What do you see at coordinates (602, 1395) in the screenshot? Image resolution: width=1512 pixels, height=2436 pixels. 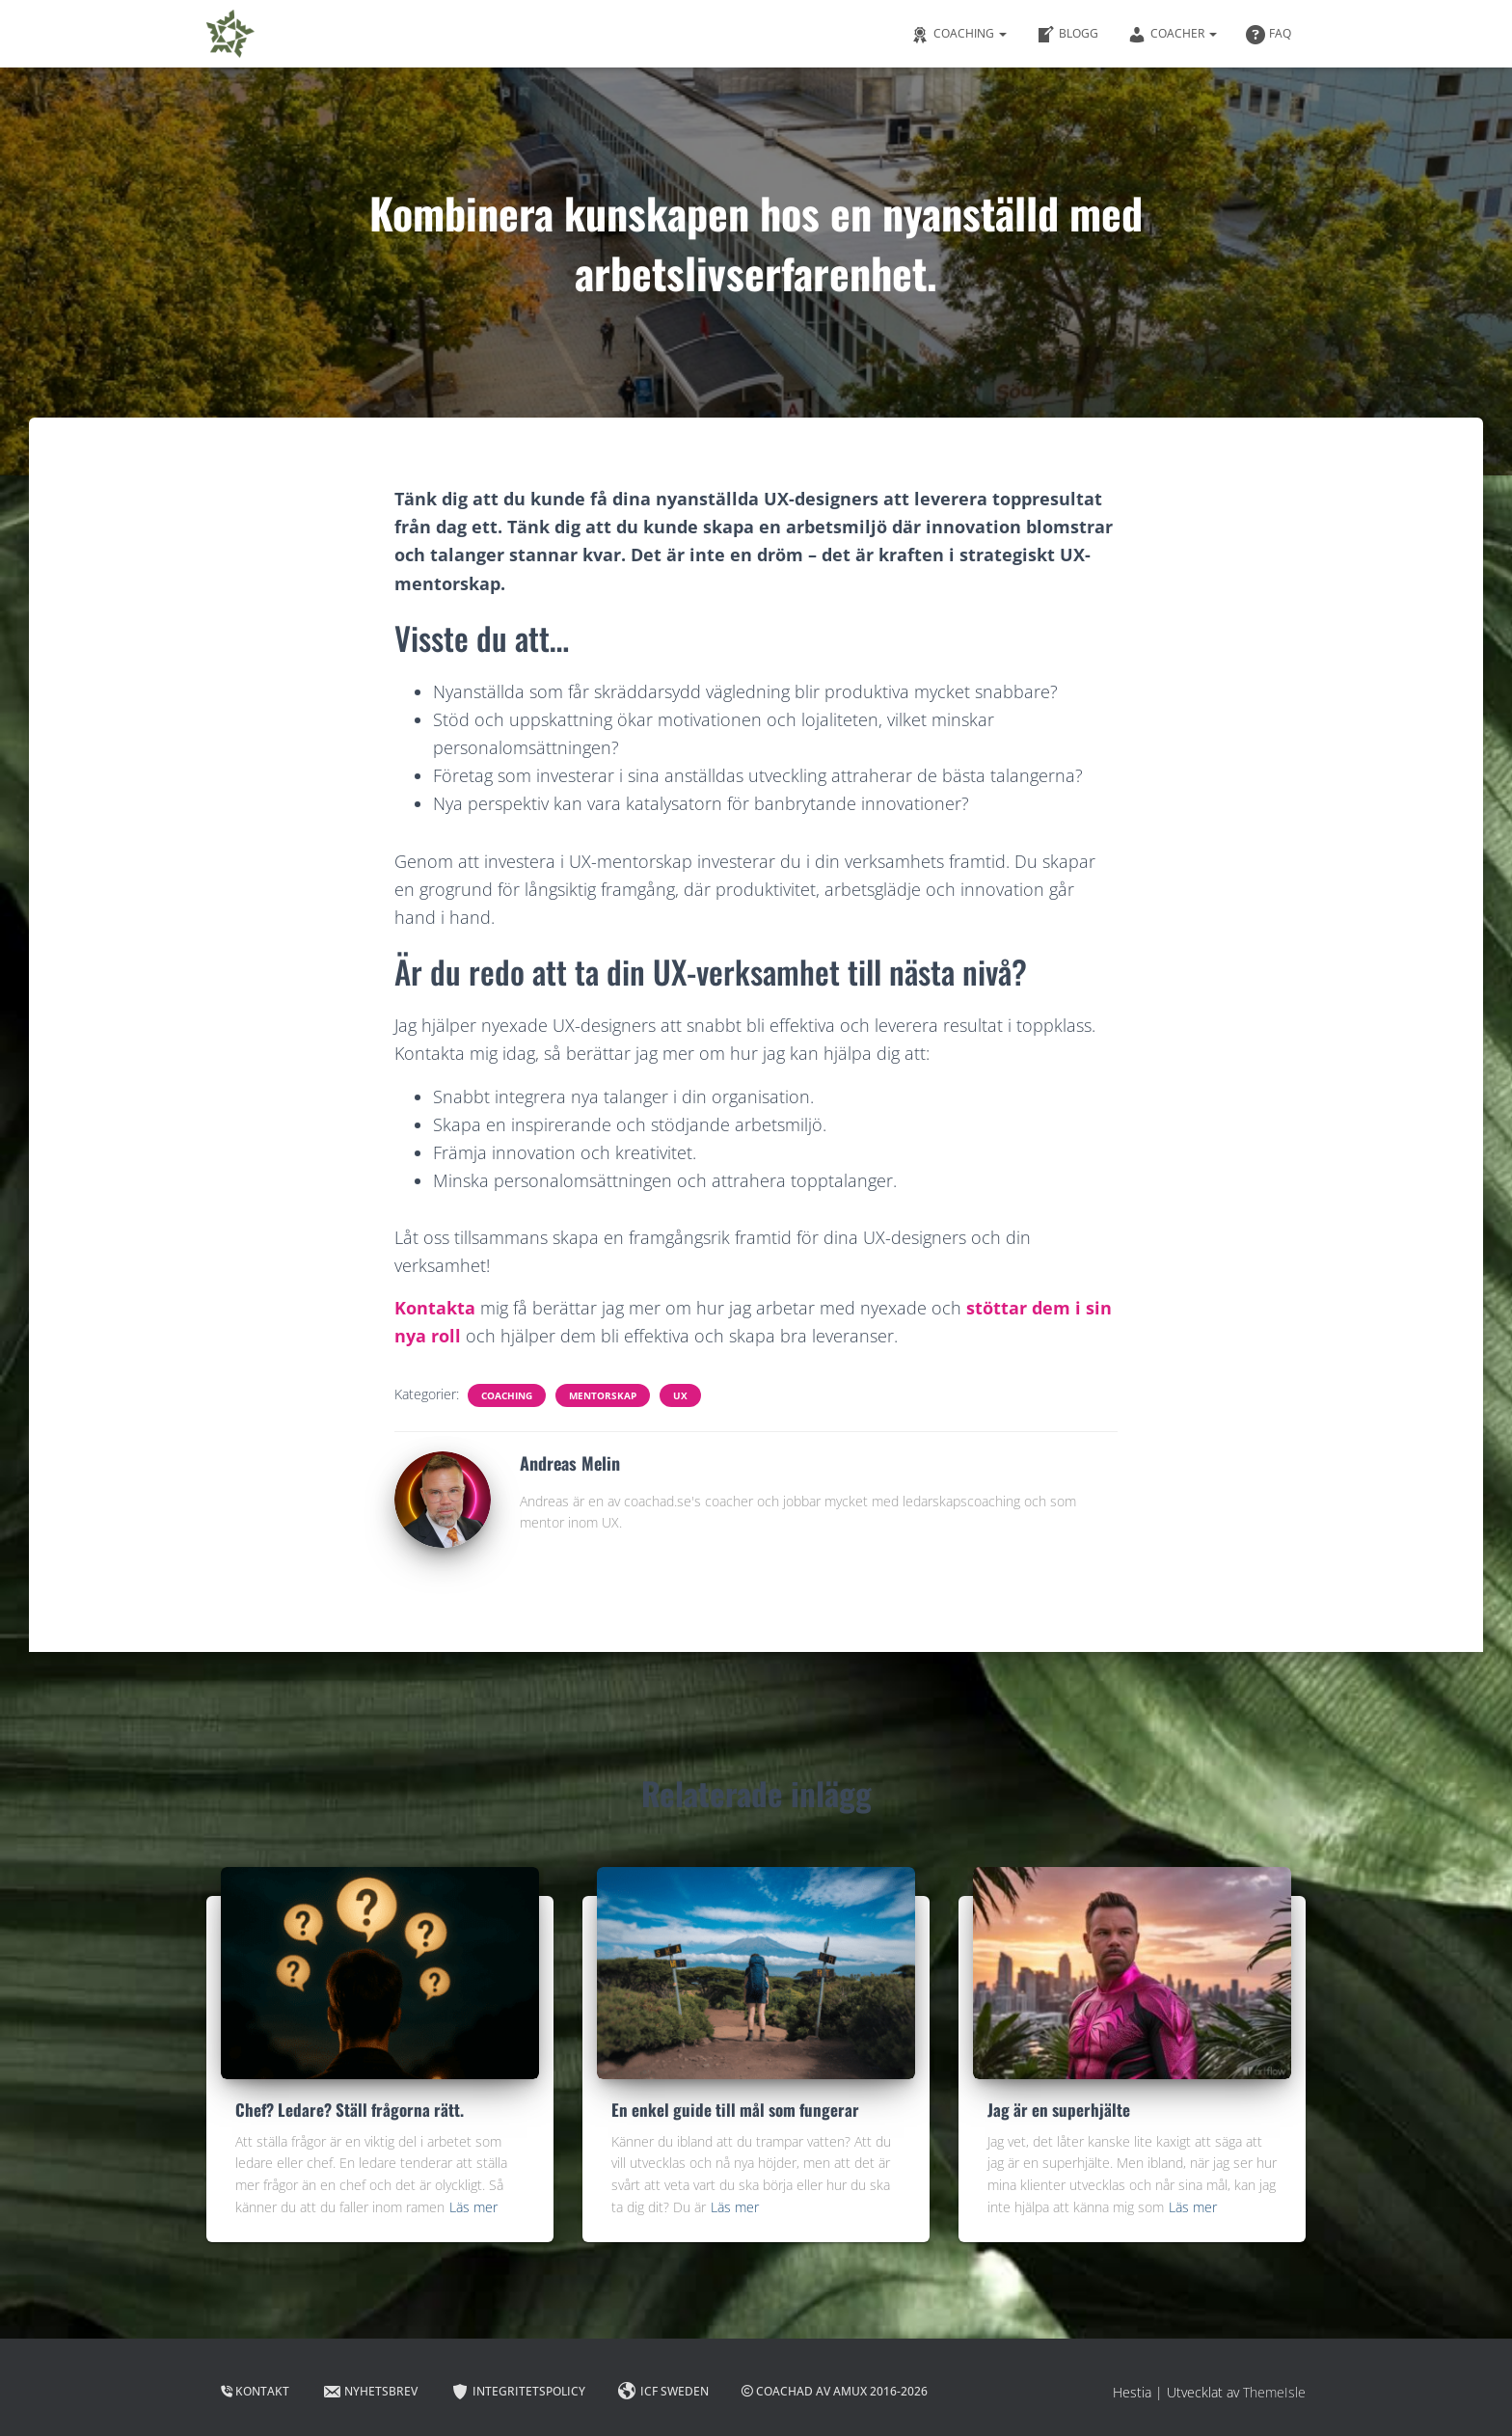 I see `Mentorskap` at bounding box center [602, 1395].